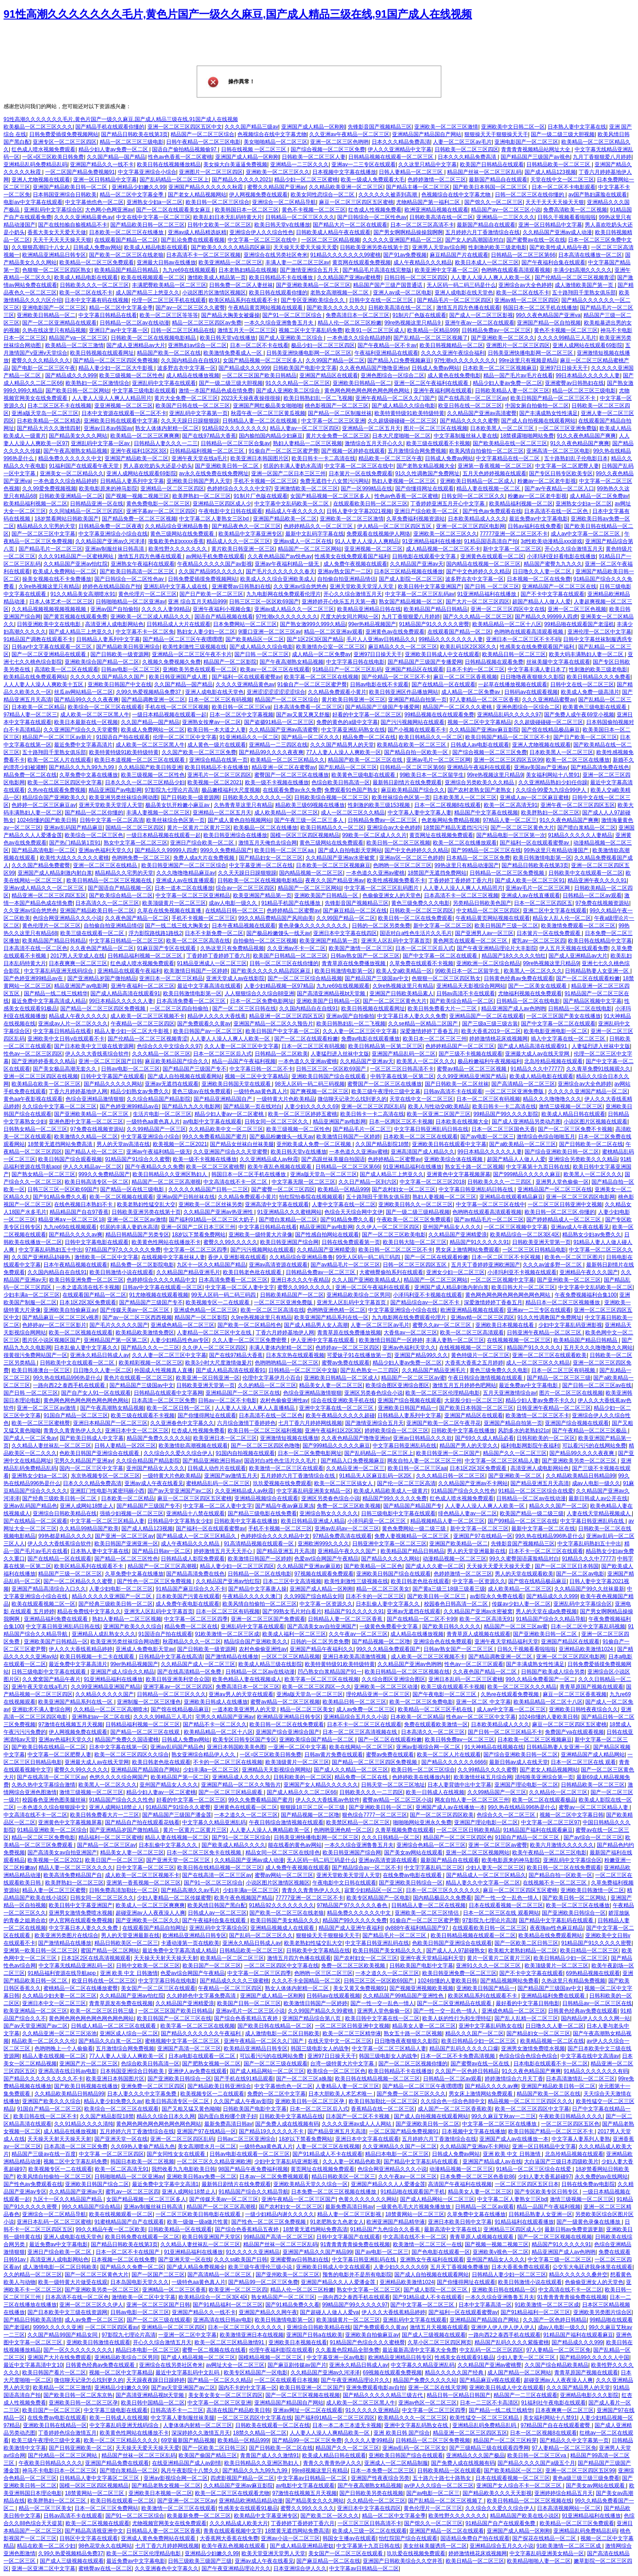  Describe the element at coordinates (367, 390) in the screenshot. I see `黄色网色网色网色网色网色网色网站` at that location.